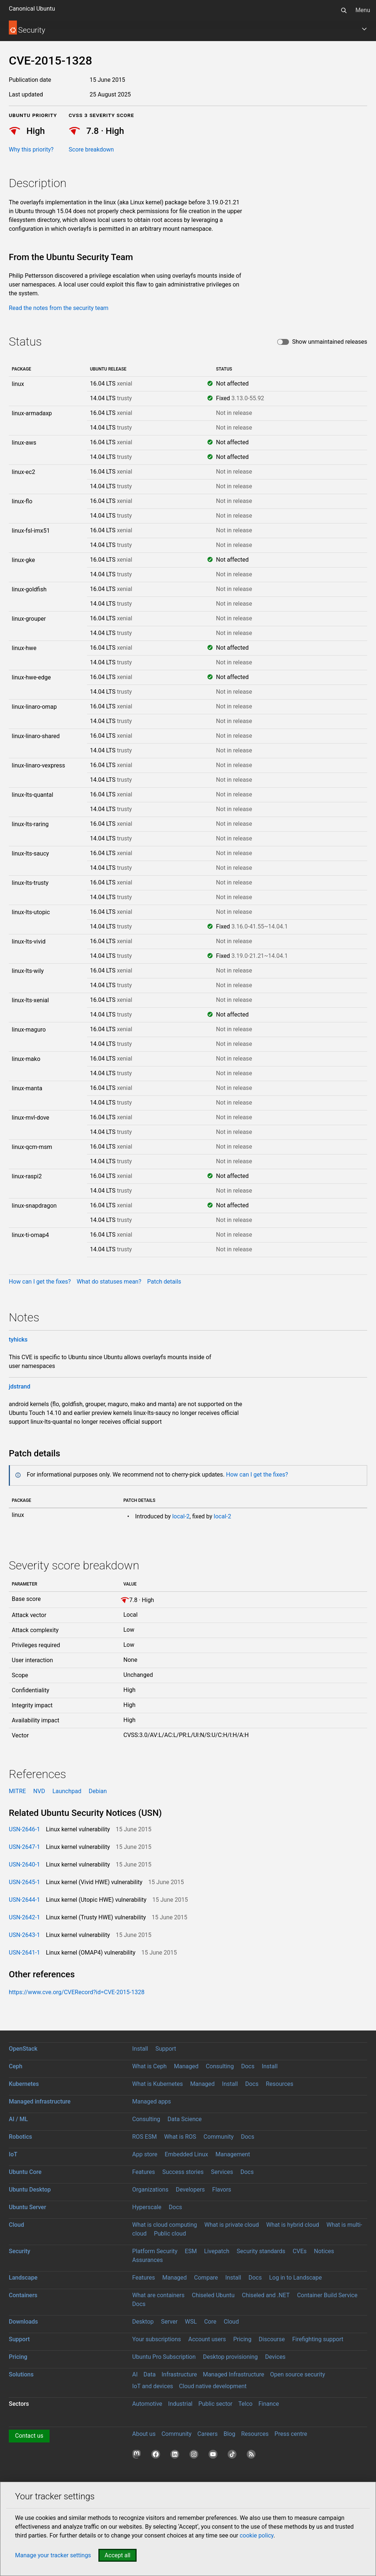  I want to click on jdstrand, so click(19, 1386).